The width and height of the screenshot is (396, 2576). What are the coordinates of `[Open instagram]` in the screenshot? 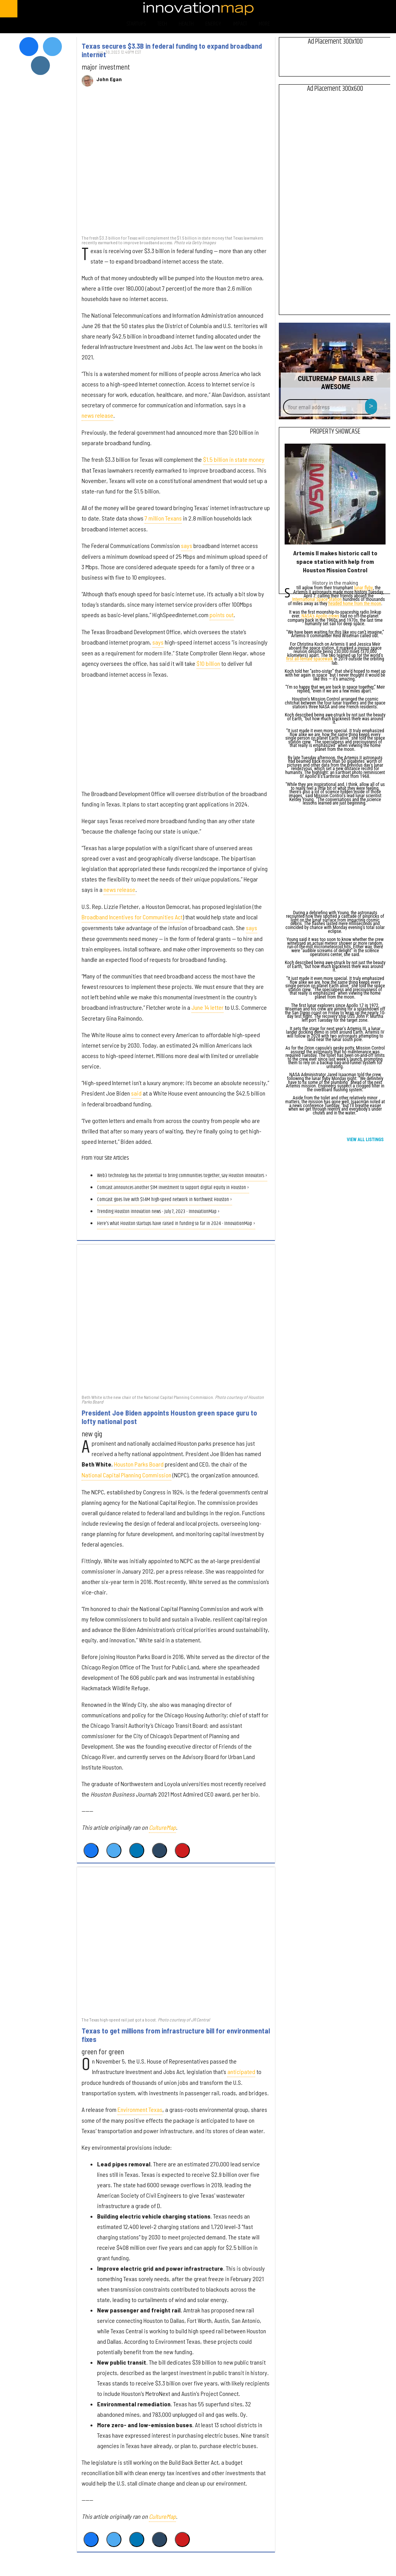 It's located at (356, 9).